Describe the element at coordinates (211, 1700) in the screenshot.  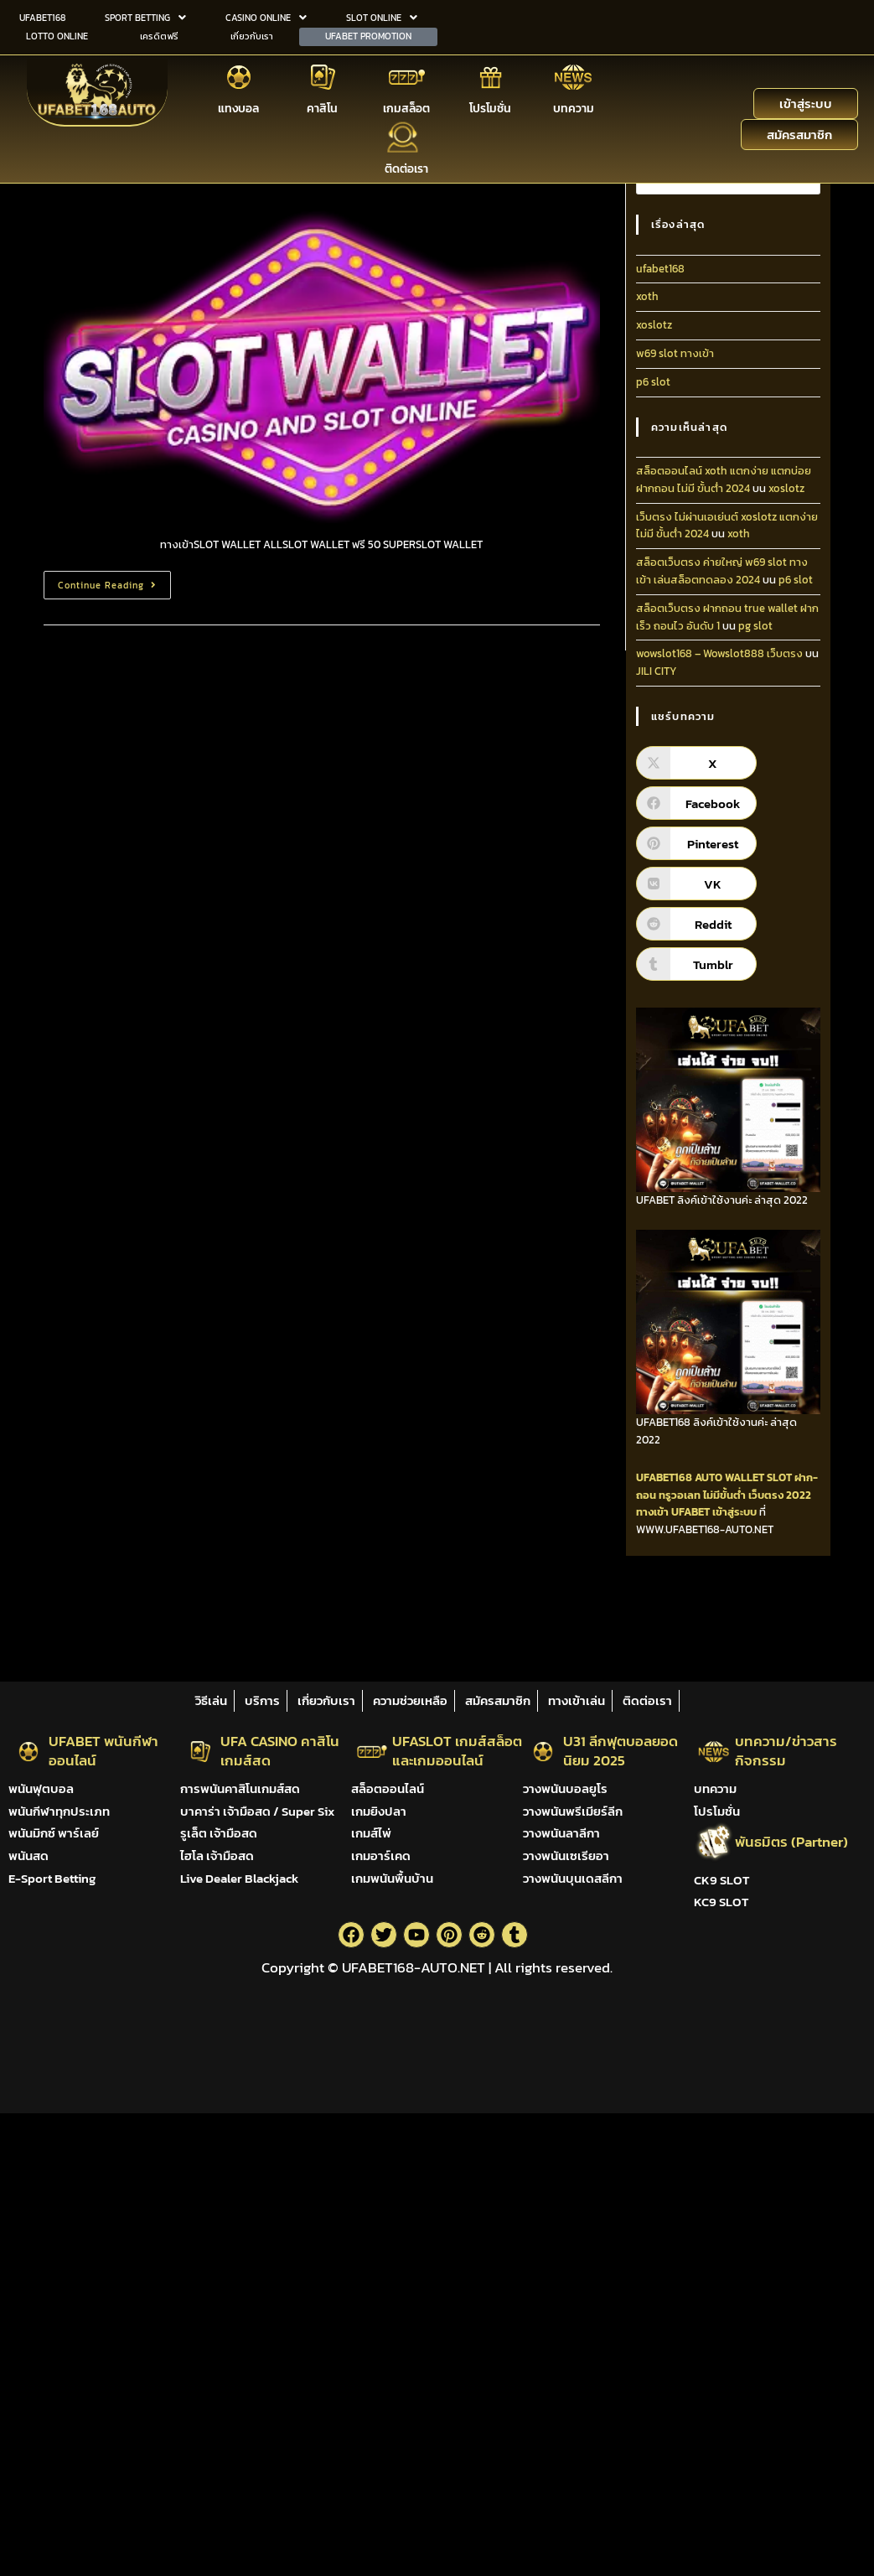
I see `วิธีเล่น` at that location.